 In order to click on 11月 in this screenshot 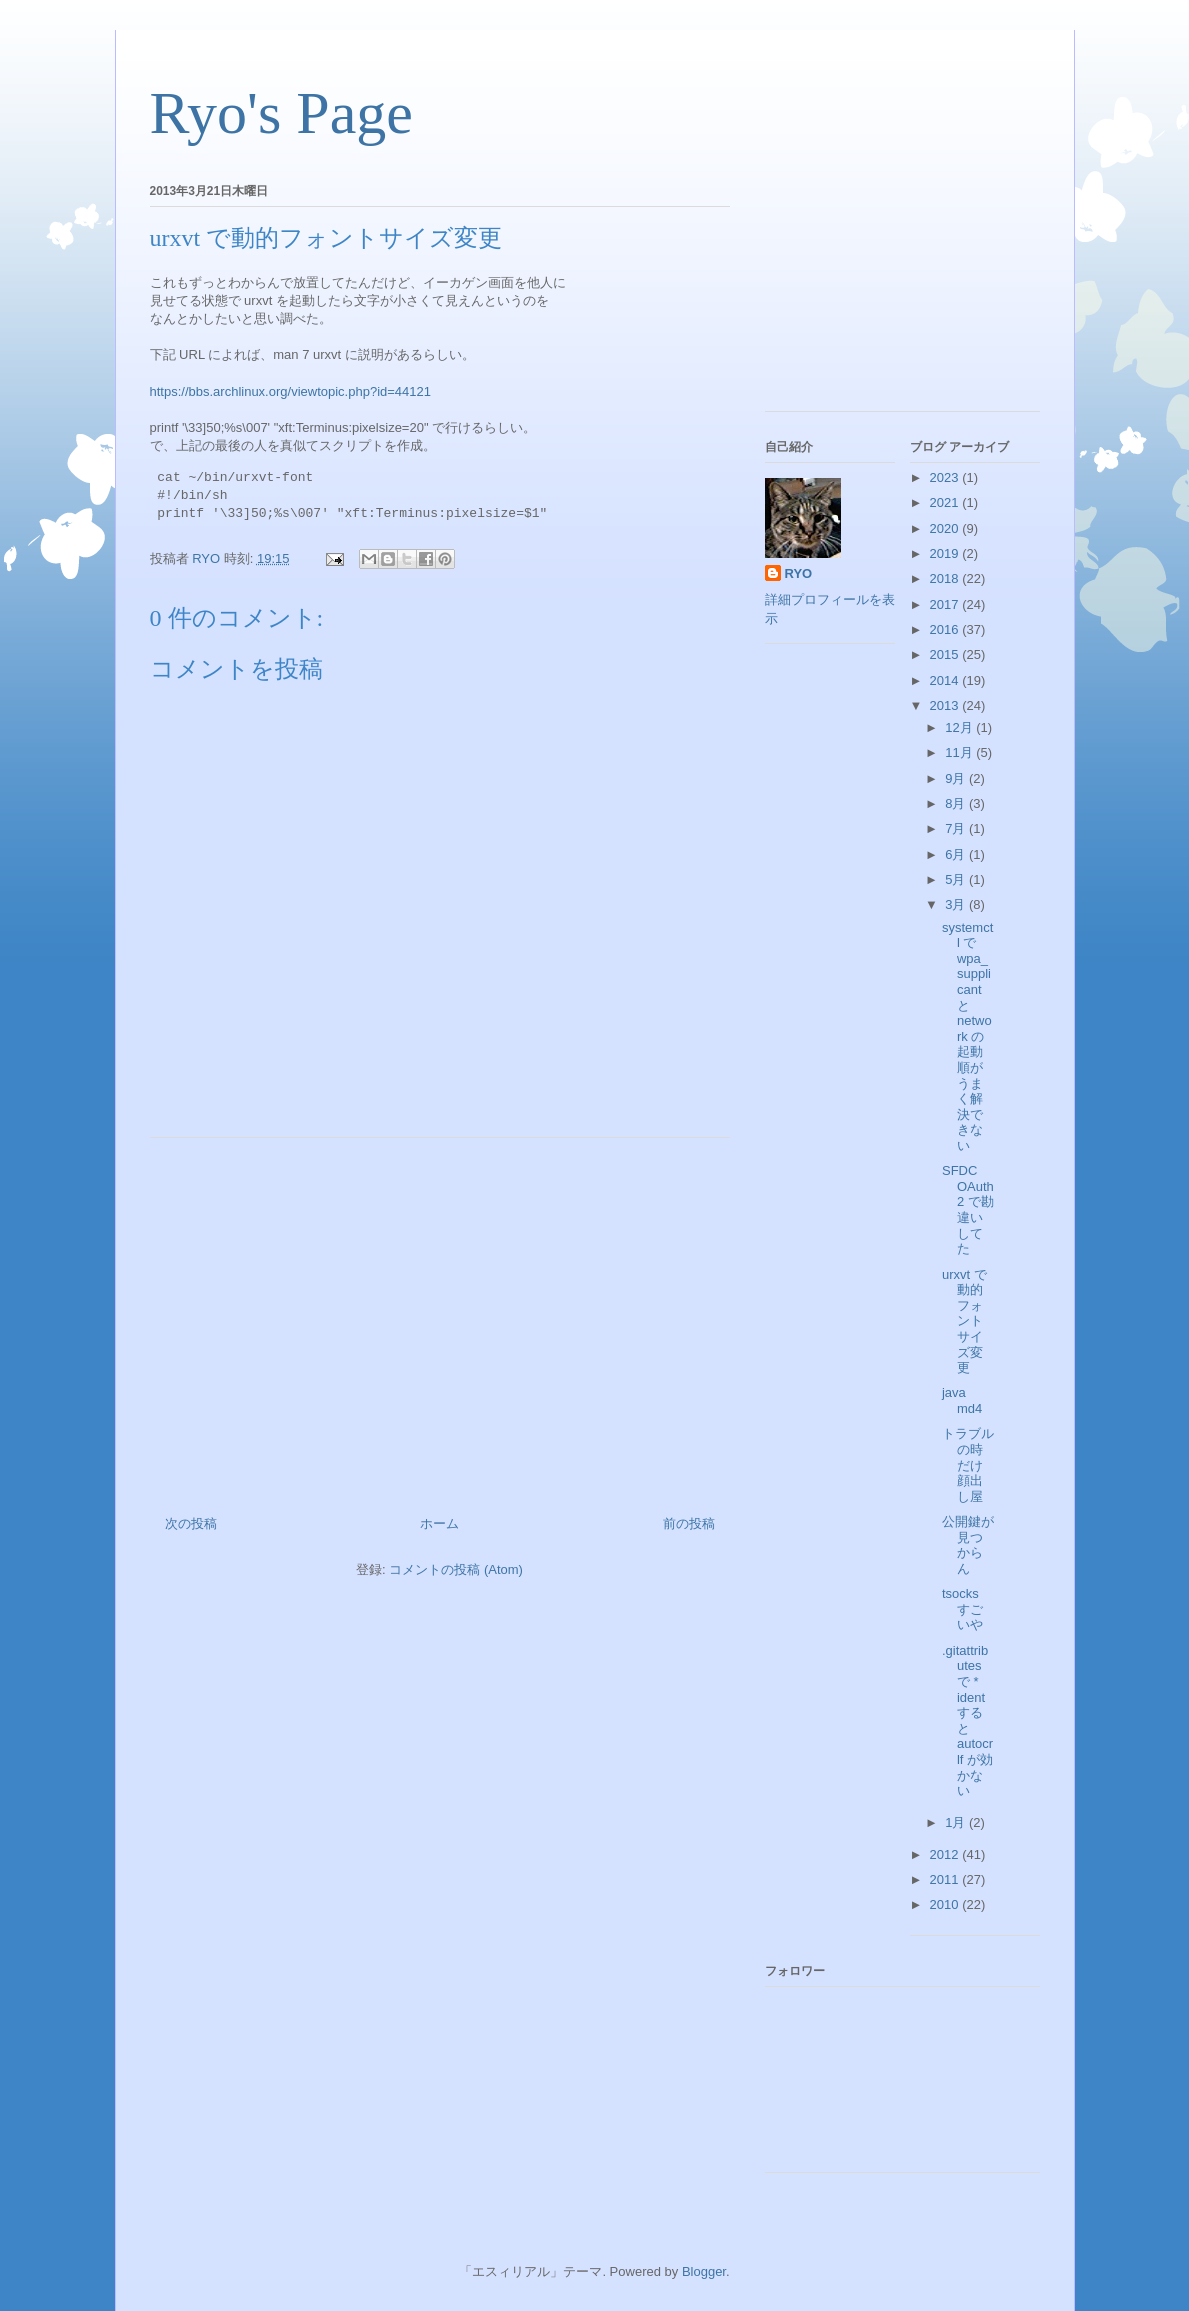, I will do `click(960, 752)`.